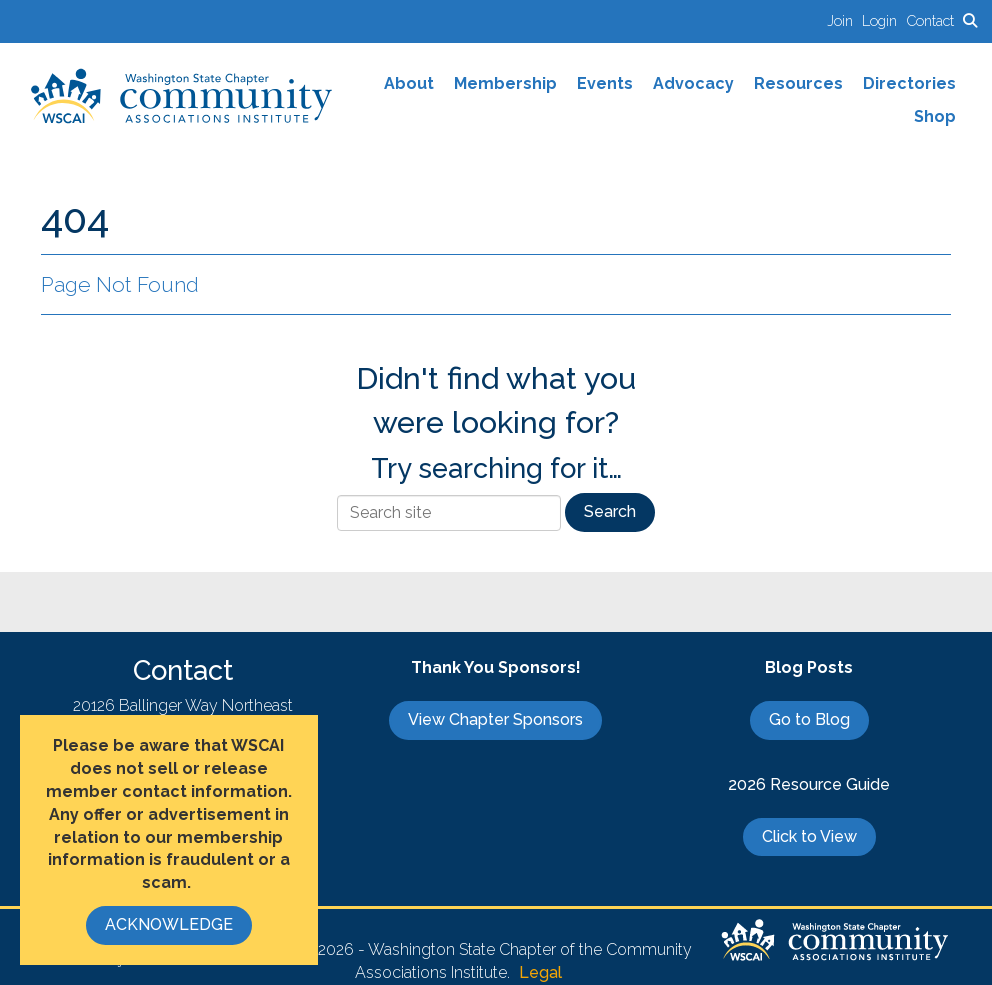 The width and height of the screenshot is (992, 985). I want to click on Resources, so click(798, 83).